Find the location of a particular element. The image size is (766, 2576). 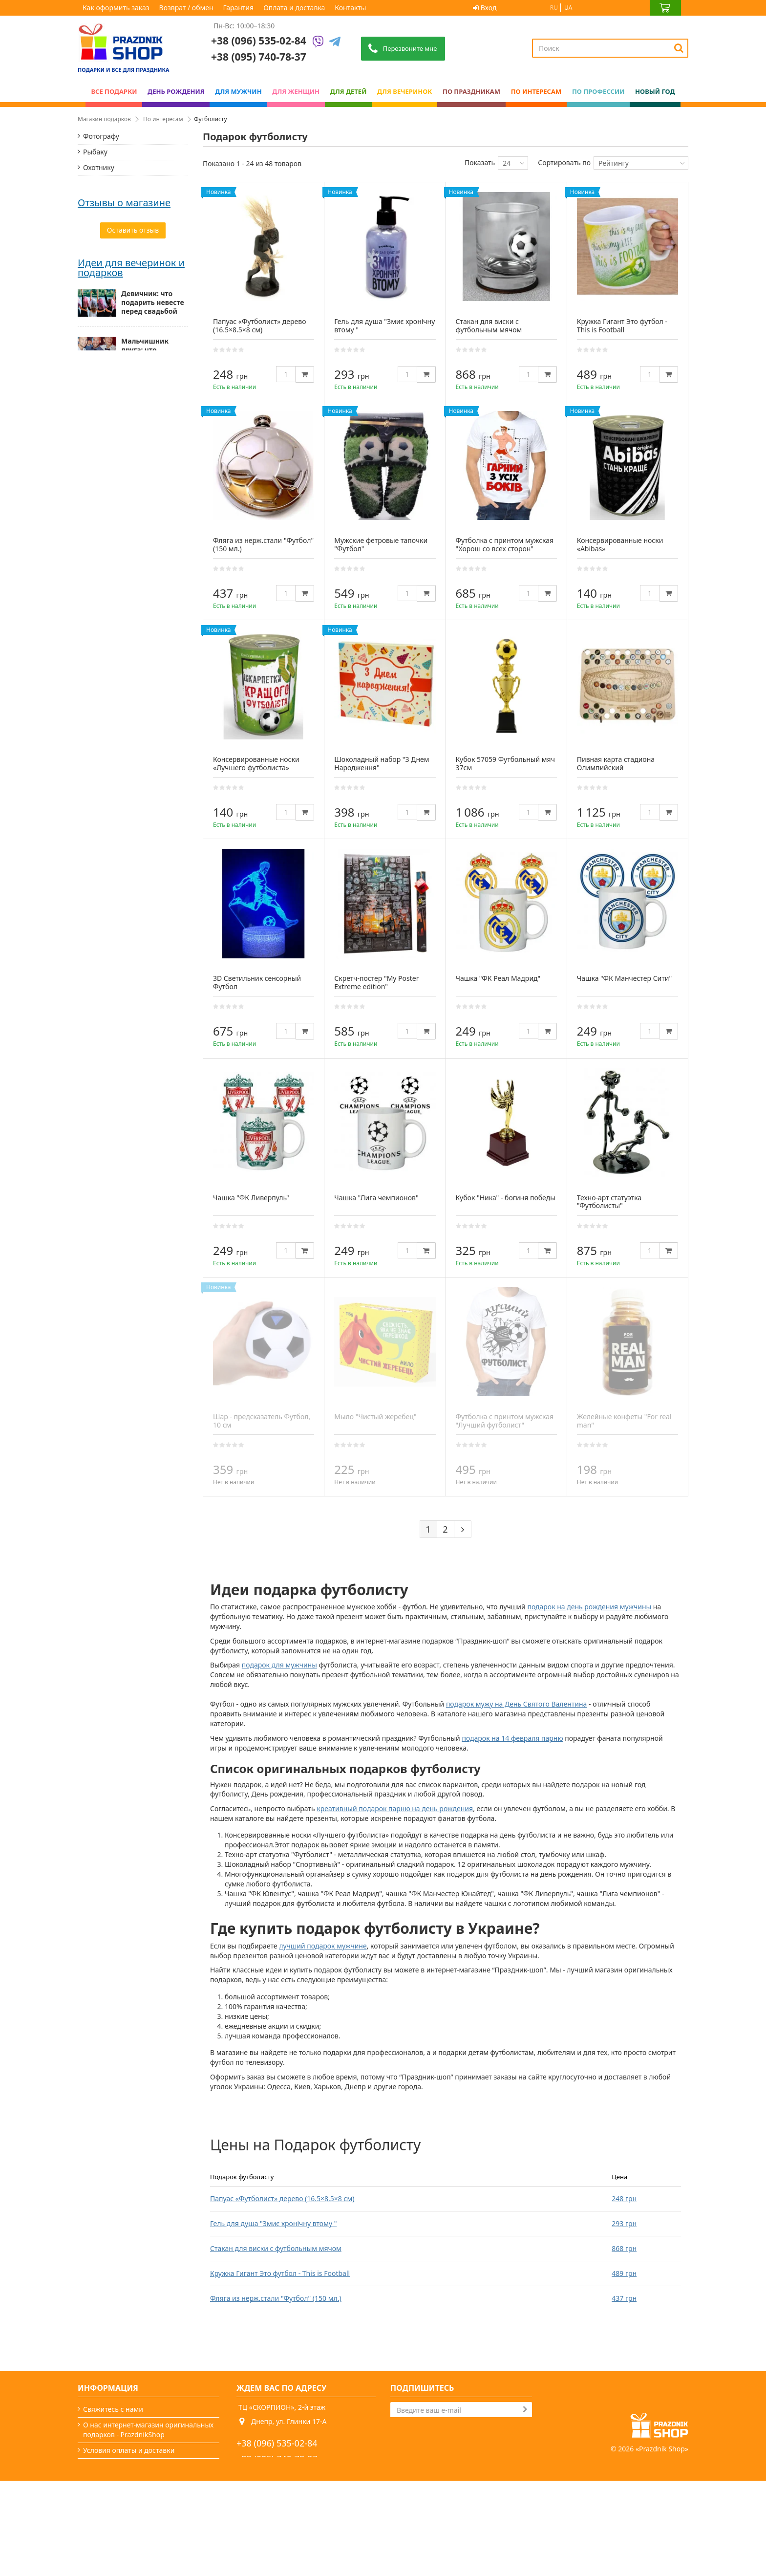

Шар - предсказатель Футбол, 10 см is located at coordinates (261, 1420).